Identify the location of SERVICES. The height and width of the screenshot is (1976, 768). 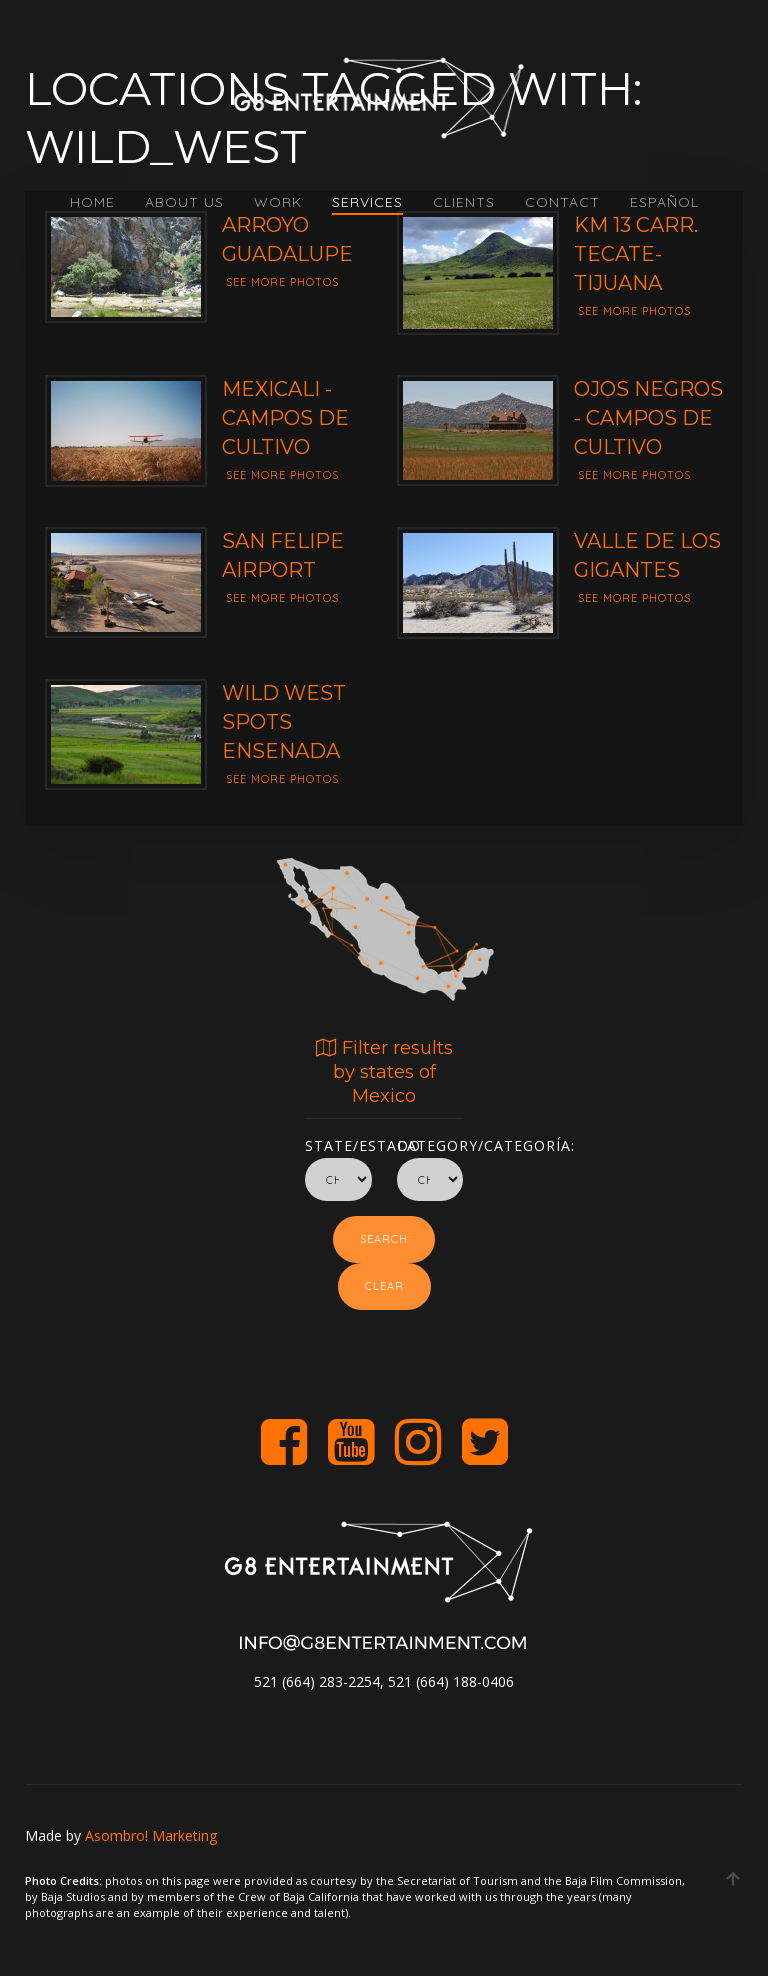
(367, 202).